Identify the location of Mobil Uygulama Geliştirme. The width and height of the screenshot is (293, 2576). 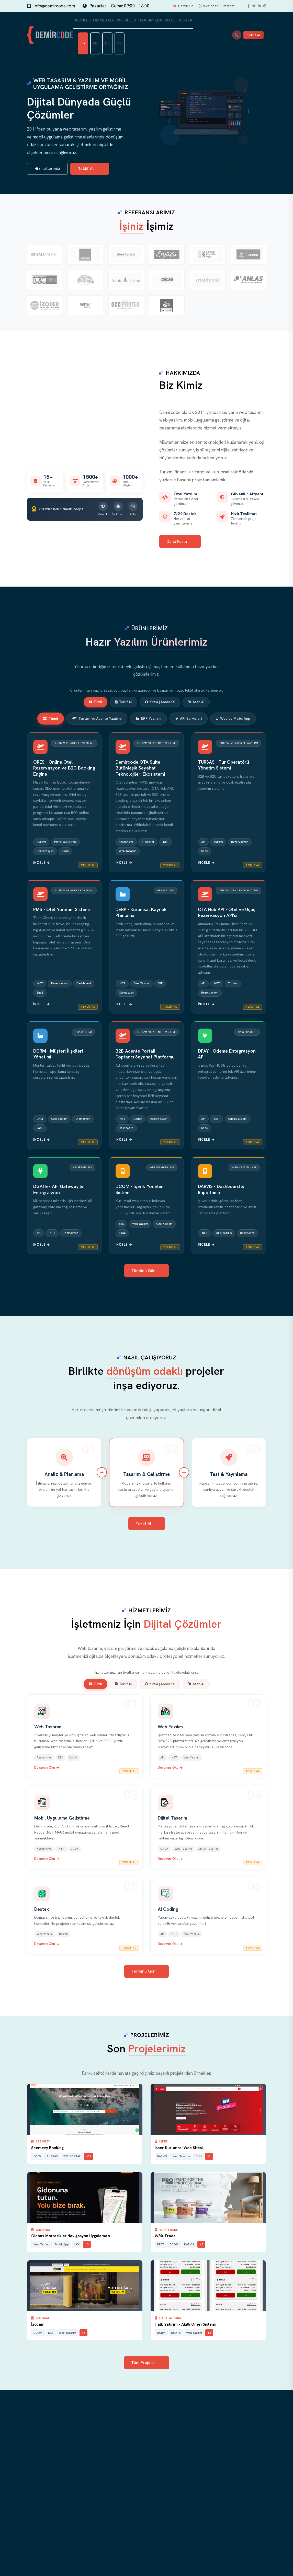
(62, 1824).